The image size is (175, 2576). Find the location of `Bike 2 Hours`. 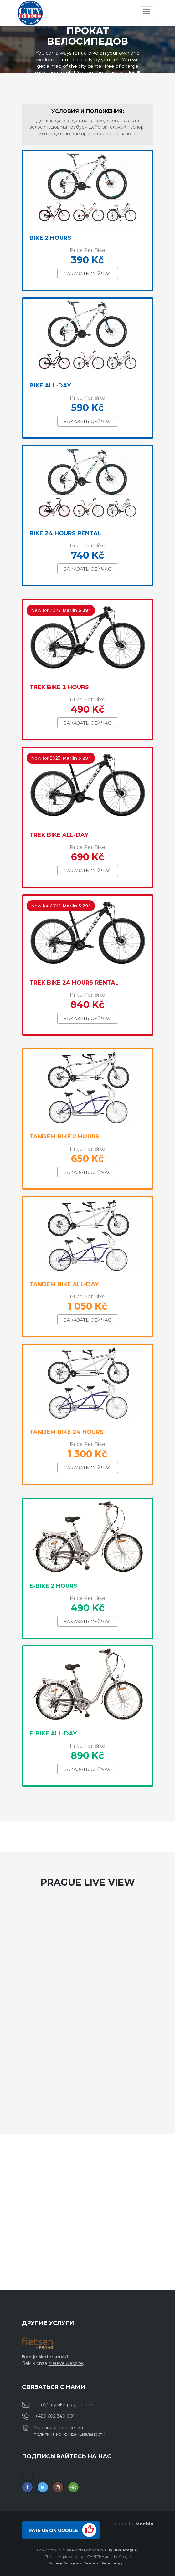

Bike 2 Hours is located at coordinates (50, 237).